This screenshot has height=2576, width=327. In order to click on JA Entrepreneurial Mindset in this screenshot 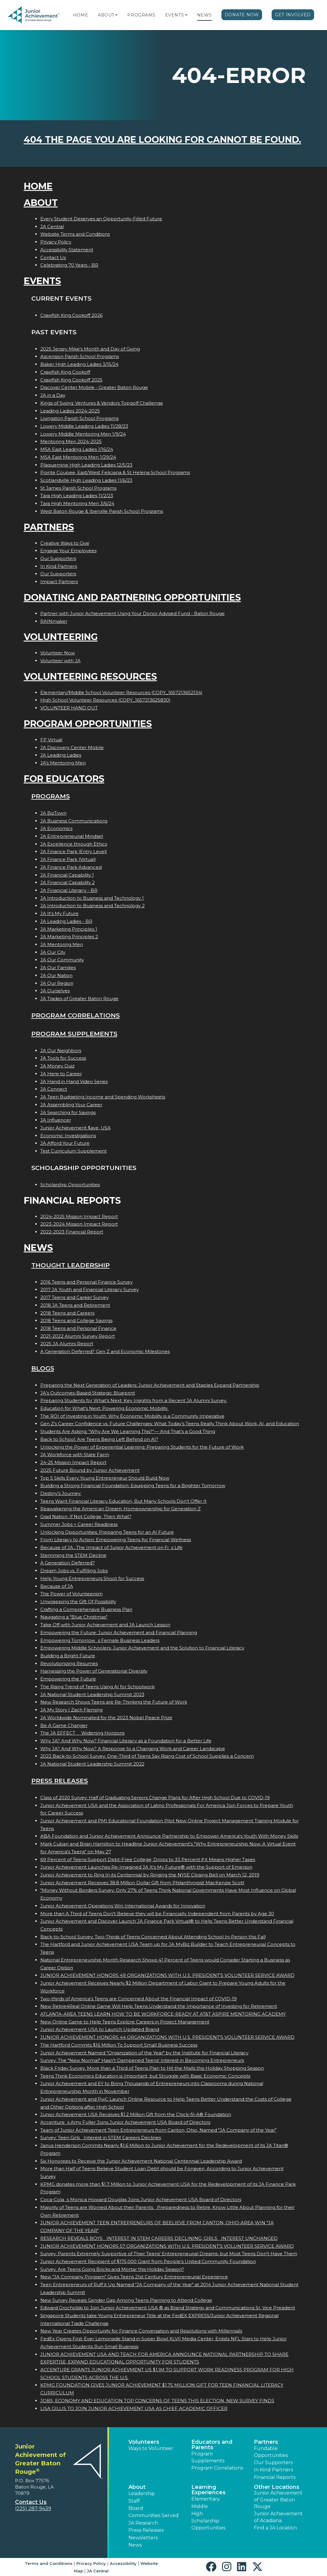, I will do `click(71, 836)`.